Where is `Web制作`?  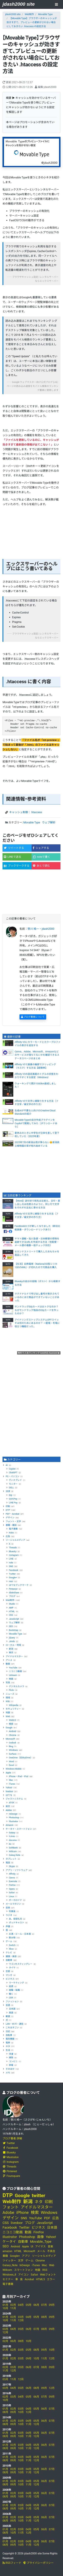
Web制作 is located at coordinates (29, 14).